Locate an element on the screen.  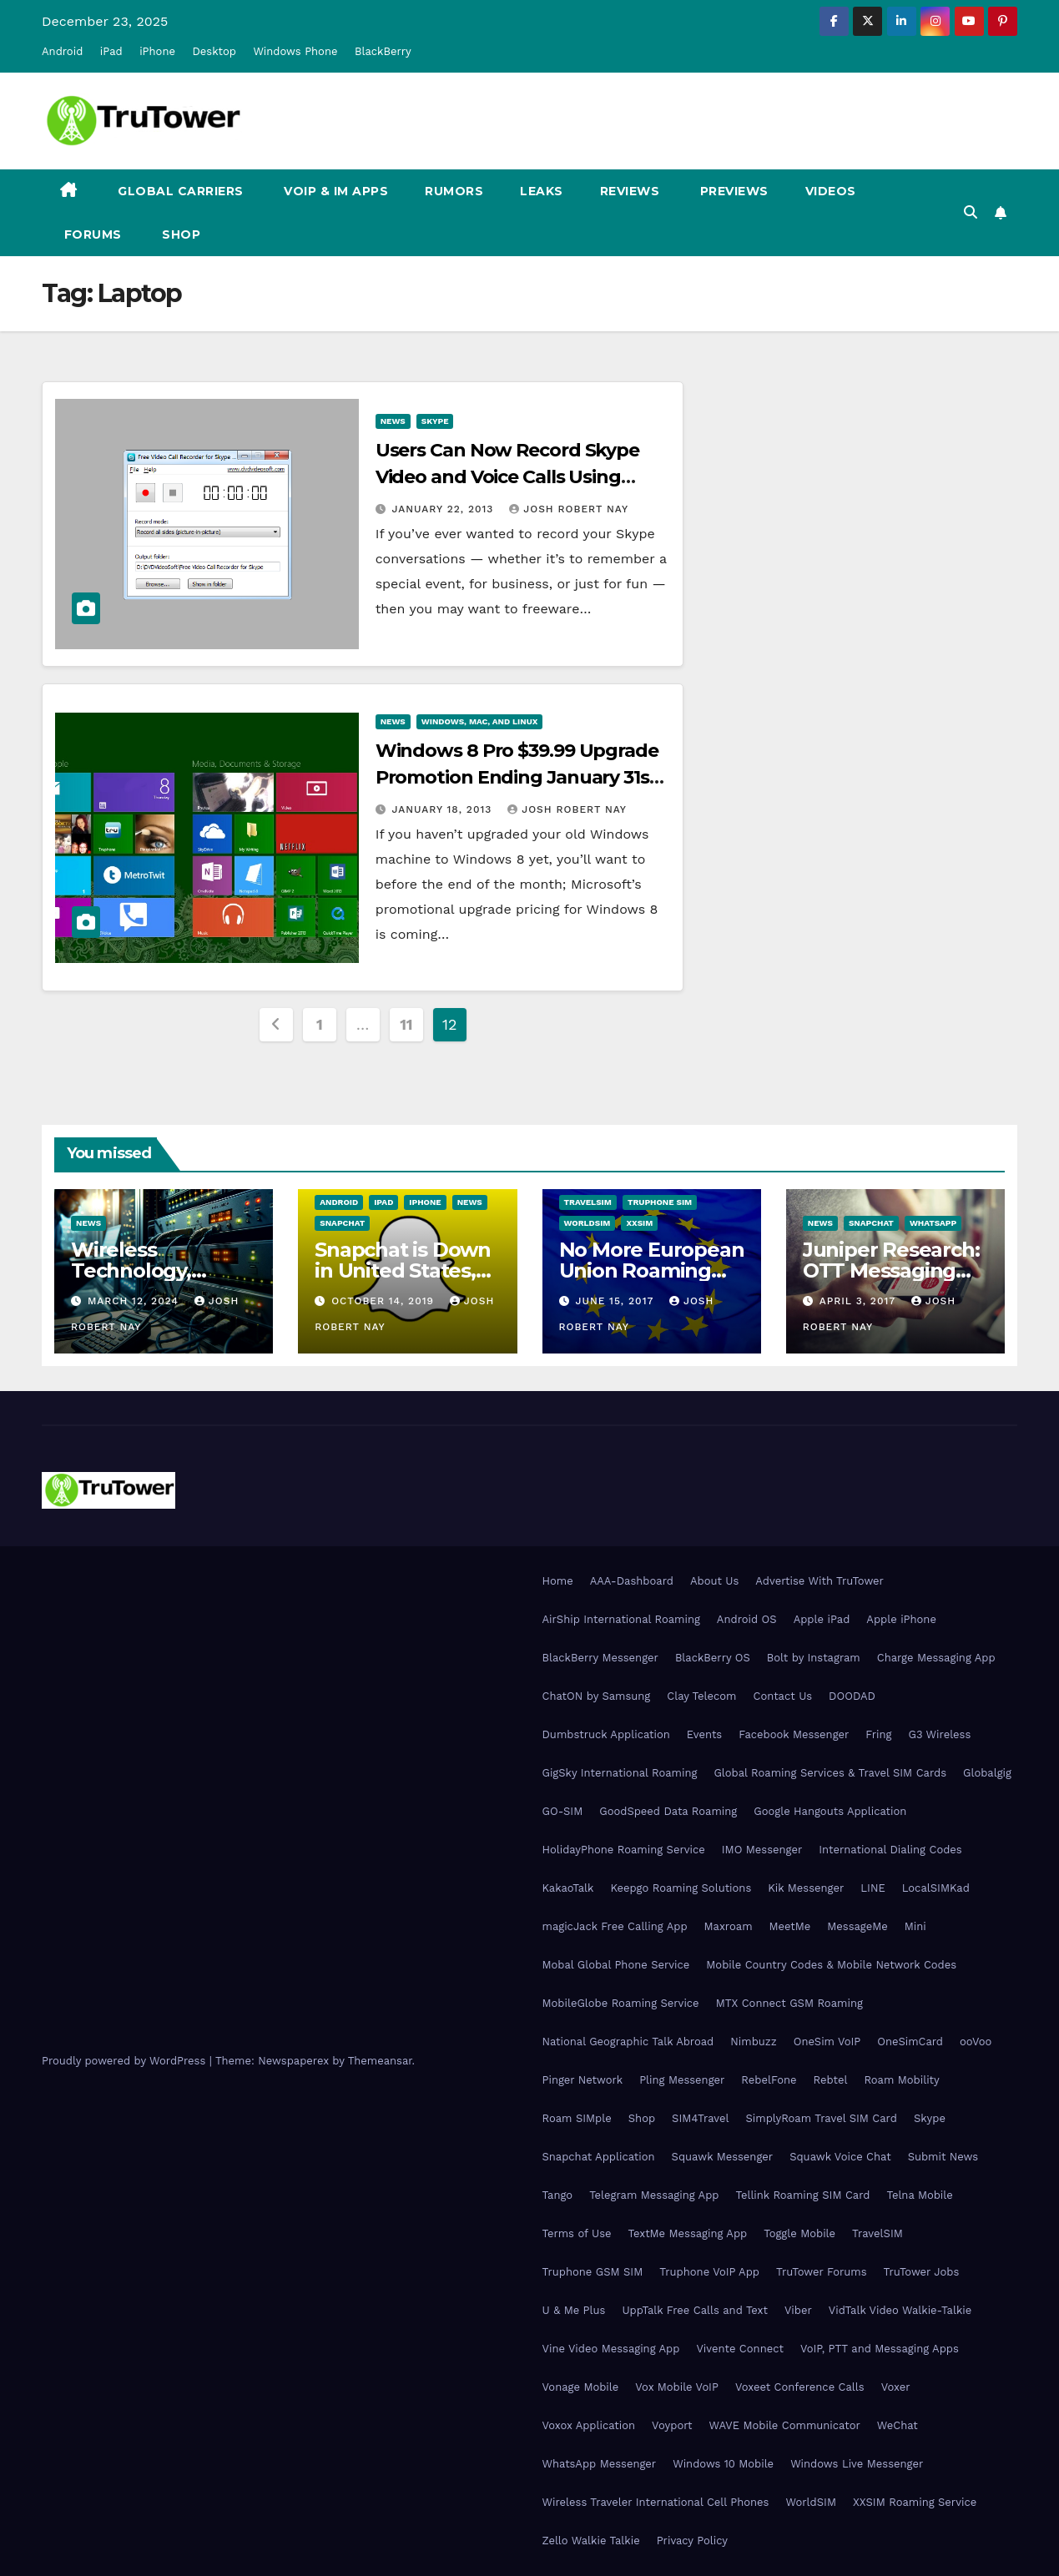
January 22, 2013 is located at coordinates (445, 509).